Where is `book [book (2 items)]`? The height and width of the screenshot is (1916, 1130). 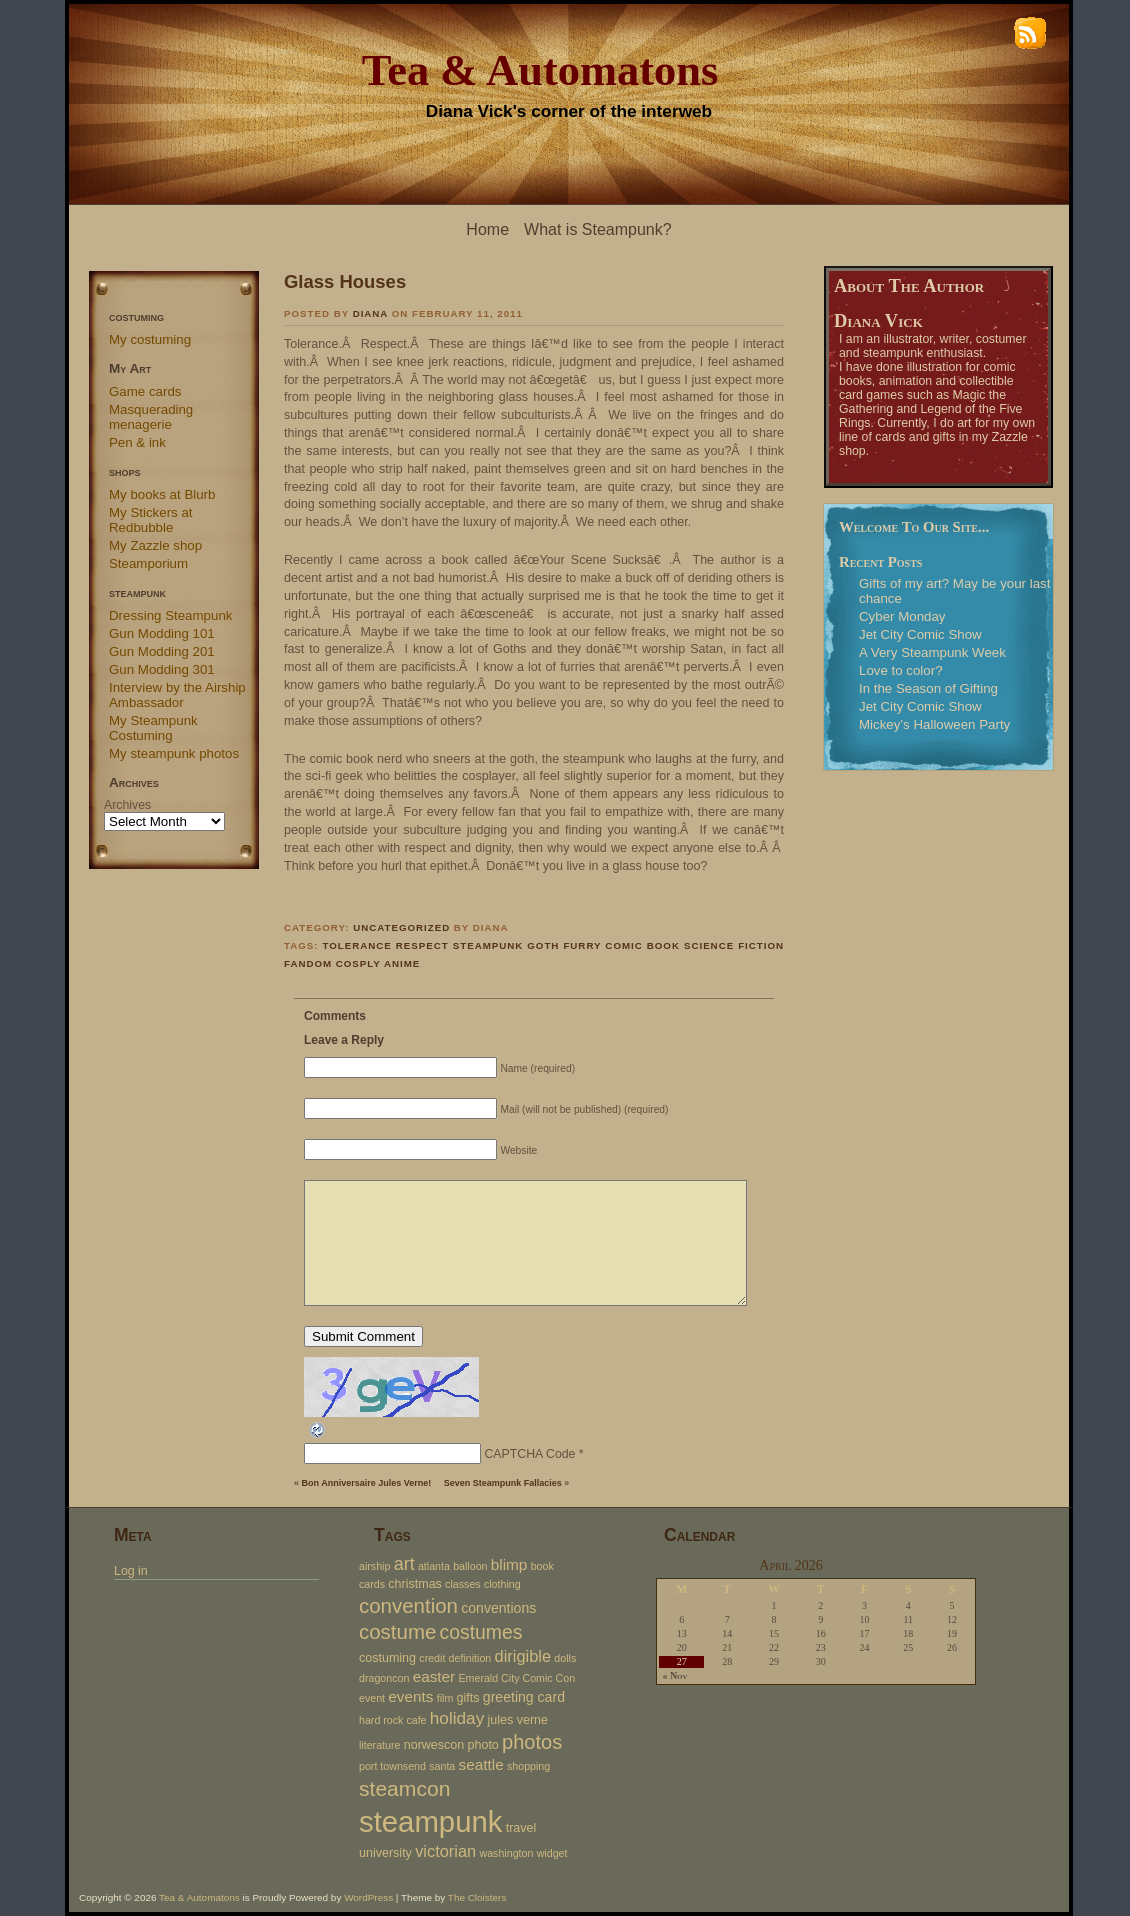 book [book (2 items)] is located at coordinates (542, 1566).